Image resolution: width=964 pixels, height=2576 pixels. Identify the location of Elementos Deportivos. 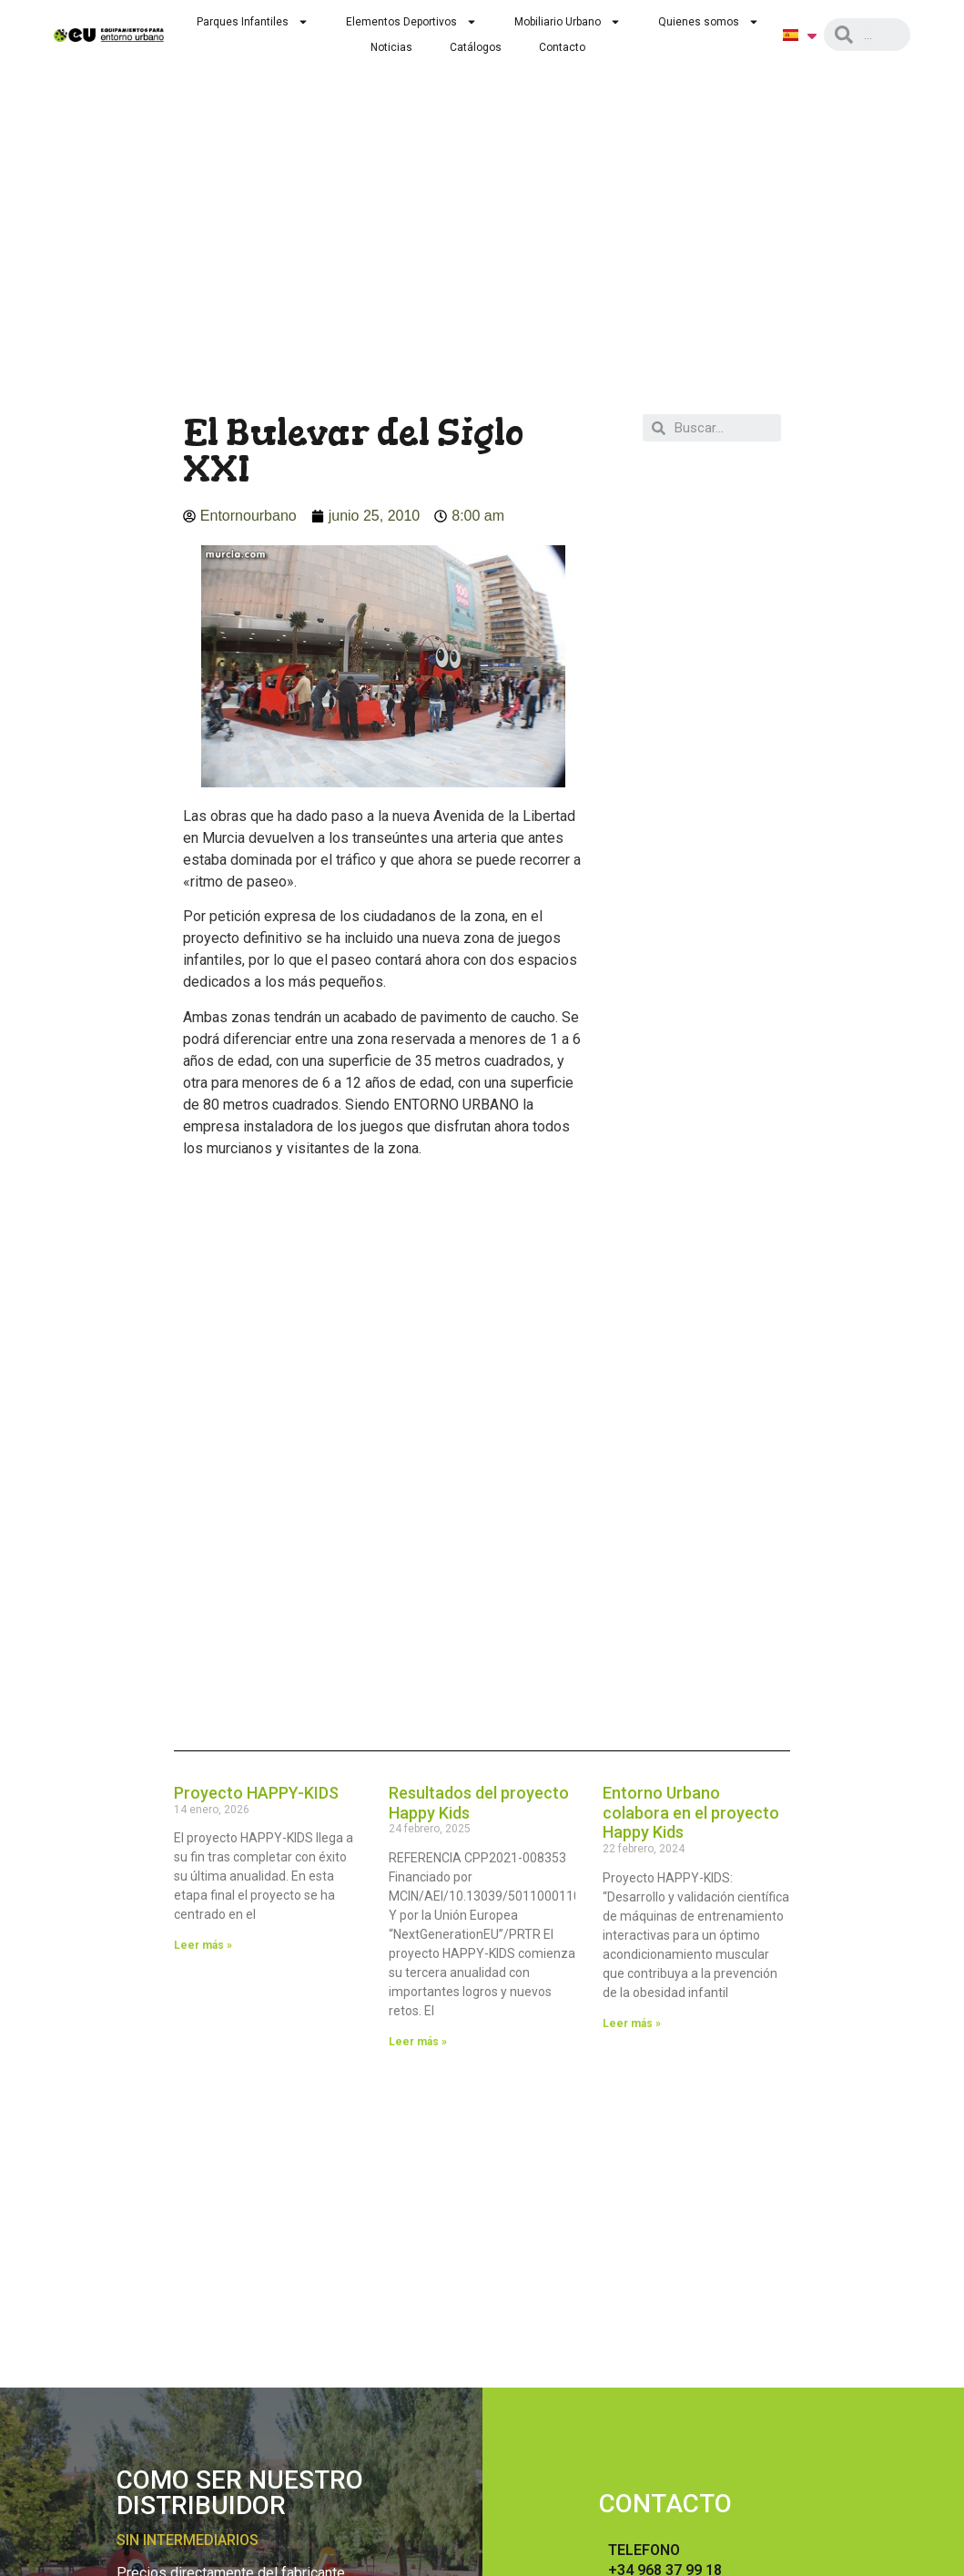
(411, 22).